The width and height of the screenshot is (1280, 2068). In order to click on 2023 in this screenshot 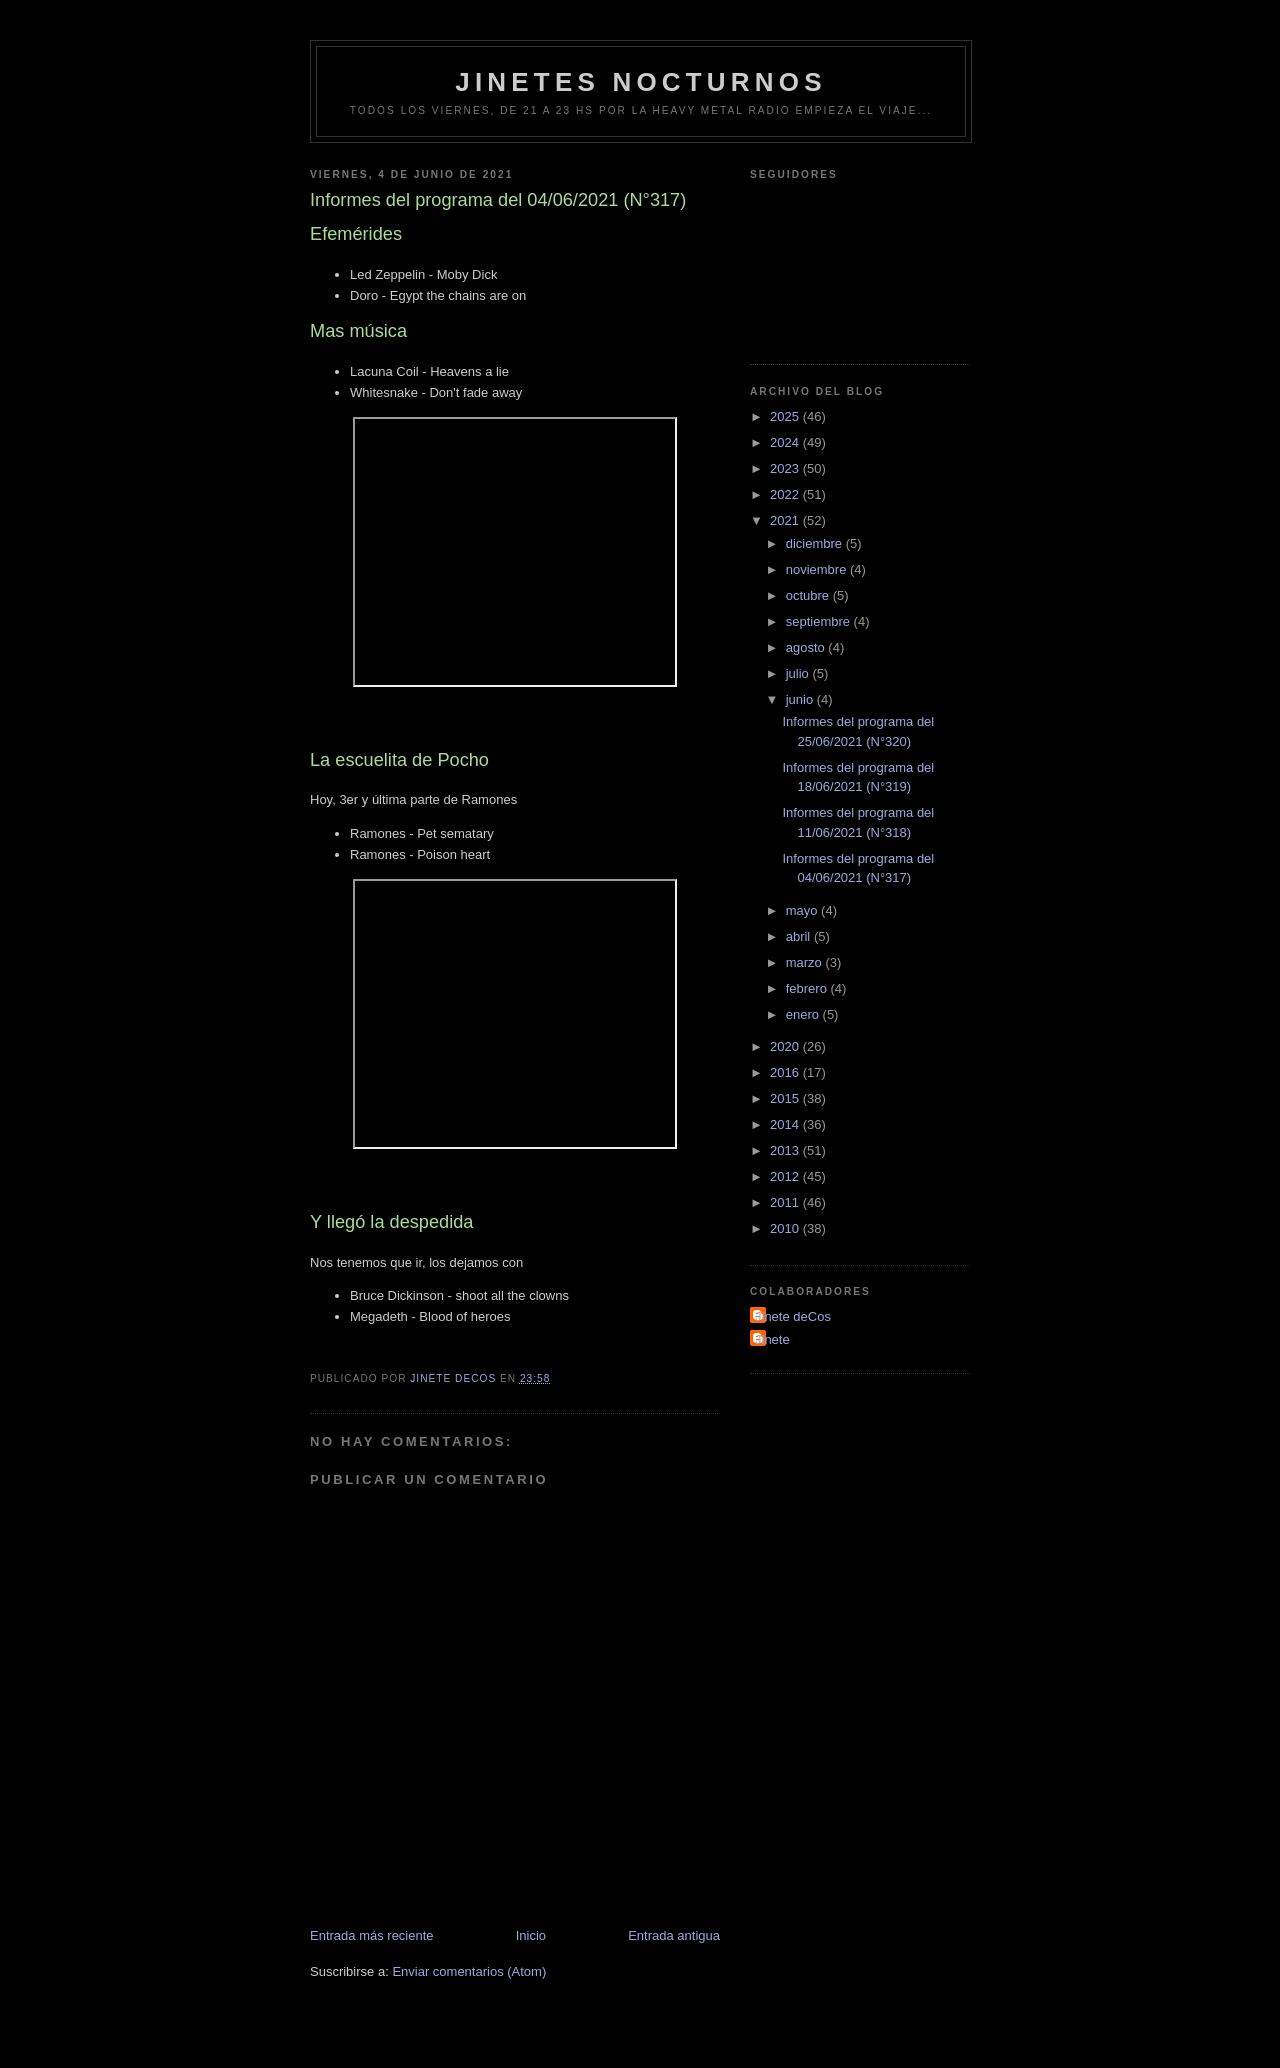, I will do `click(786, 468)`.